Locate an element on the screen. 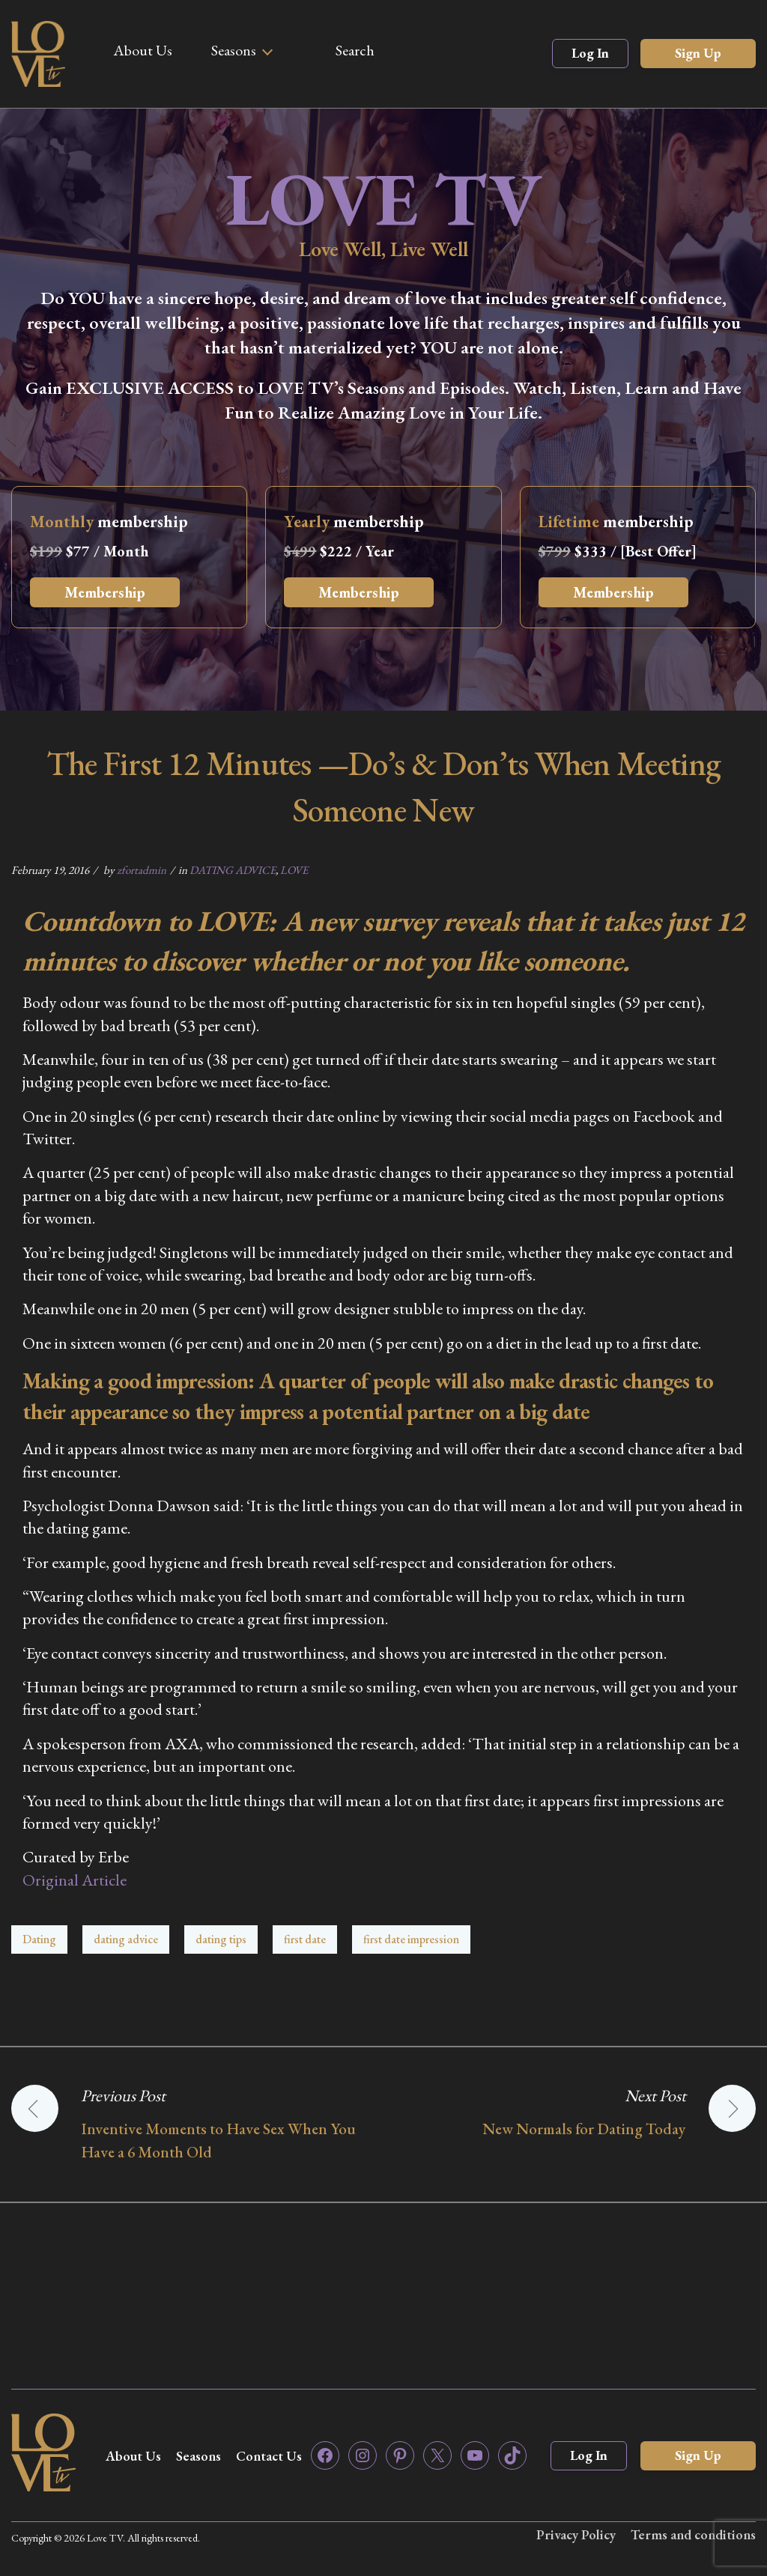 Image resolution: width=767 pixels, height=2576 pixels. Seasons is located at coordinates (233, 50).